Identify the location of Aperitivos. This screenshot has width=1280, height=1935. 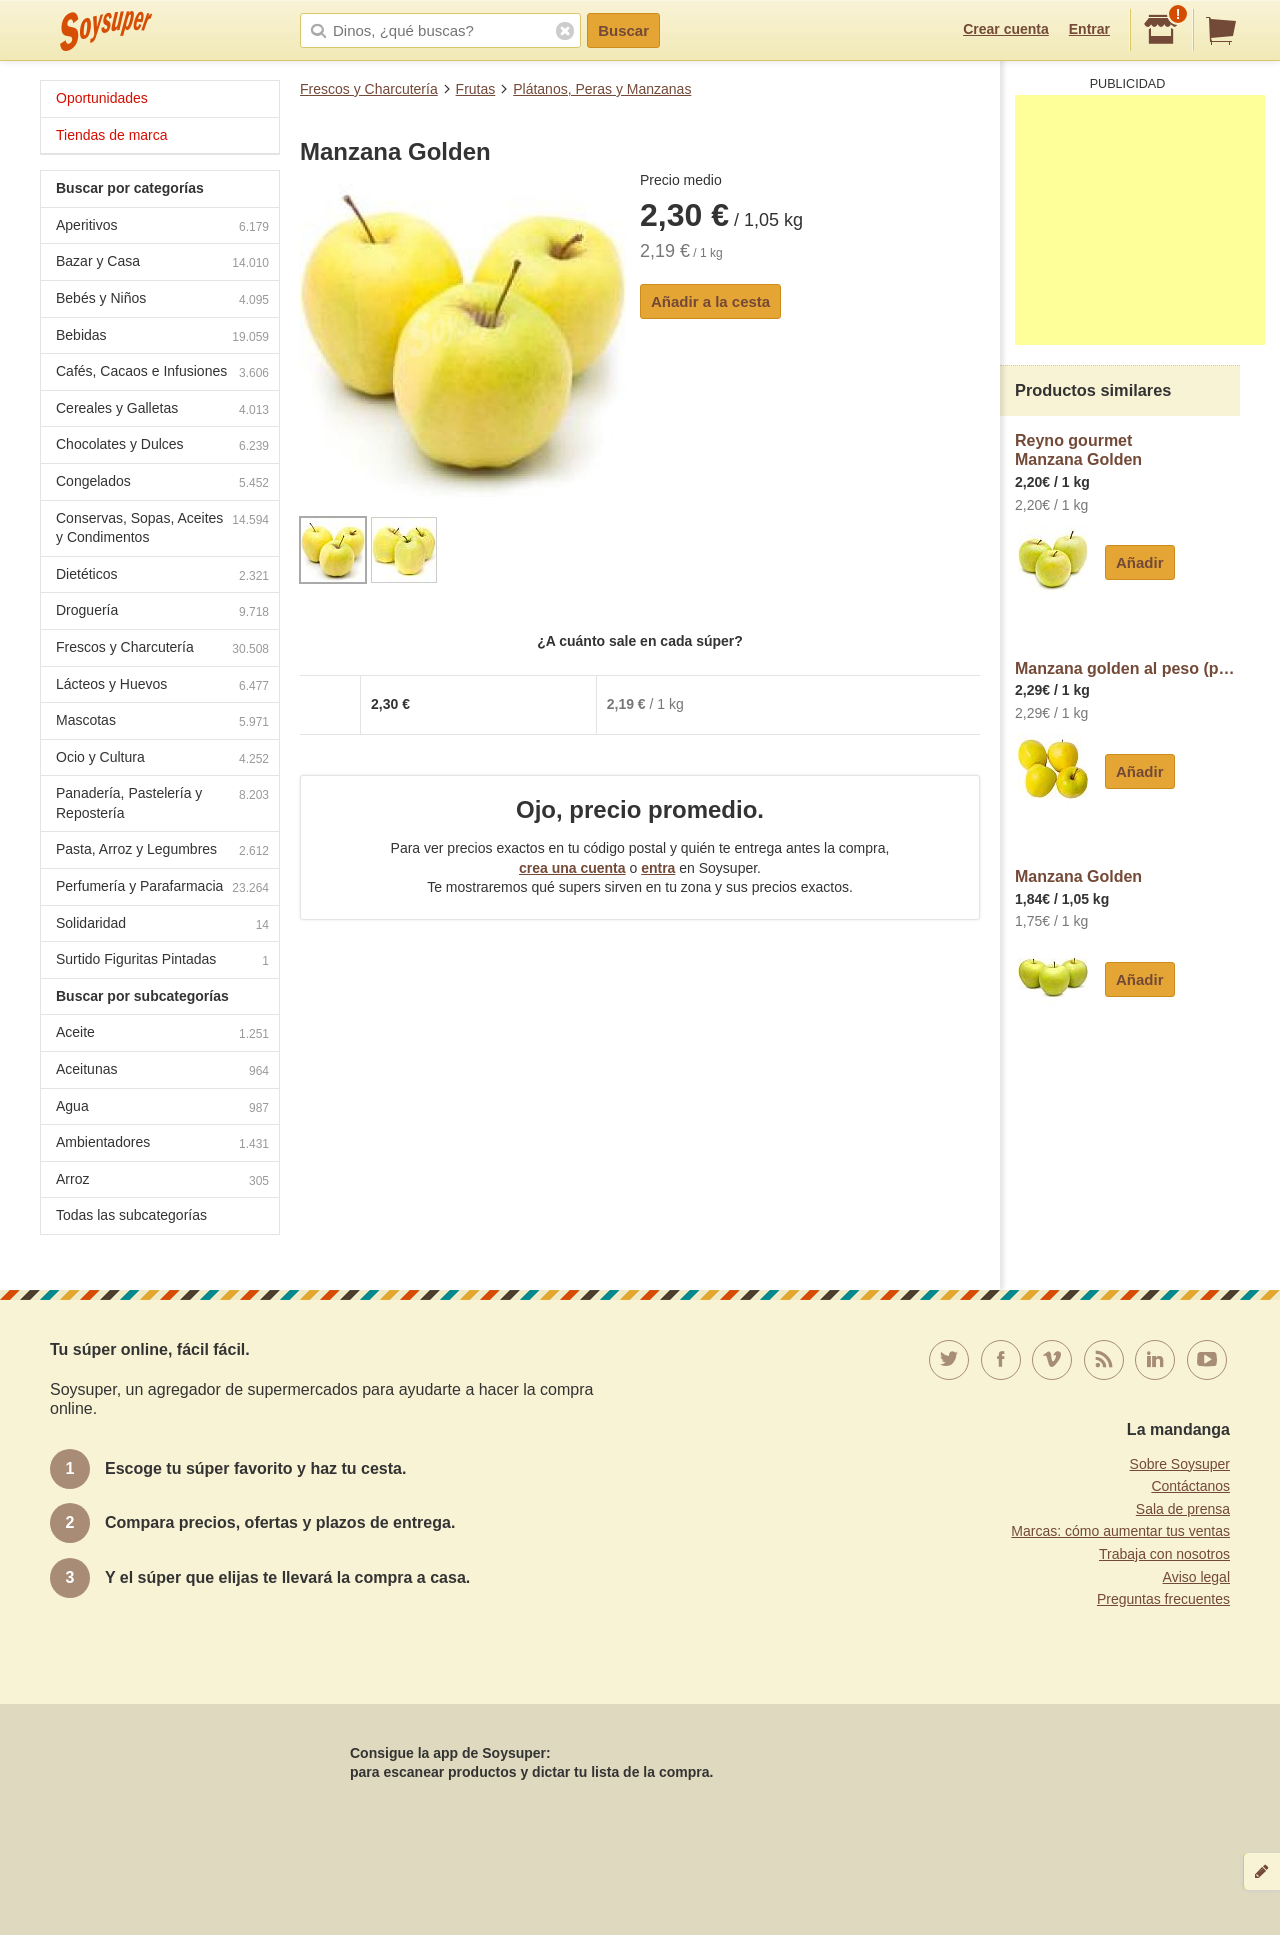
(162, 227).